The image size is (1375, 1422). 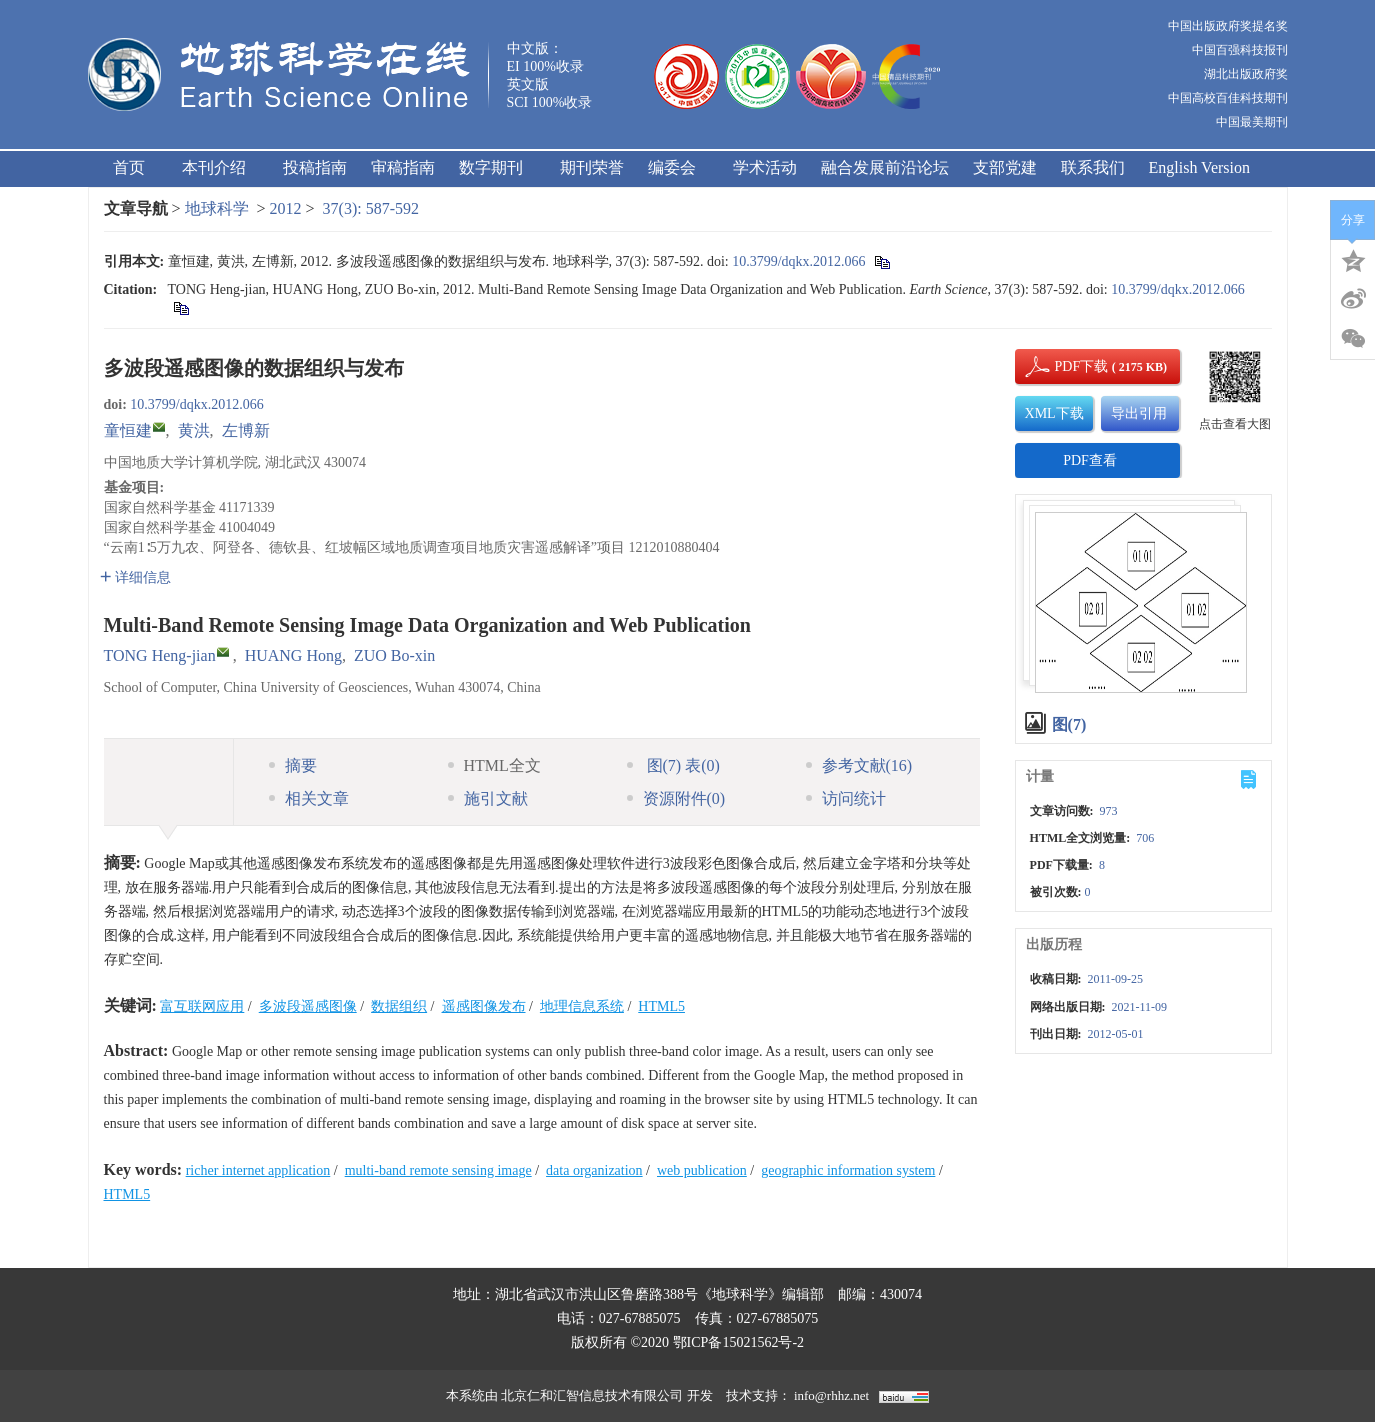 I want to click on richer internet application, so click(x=258, y=1170).